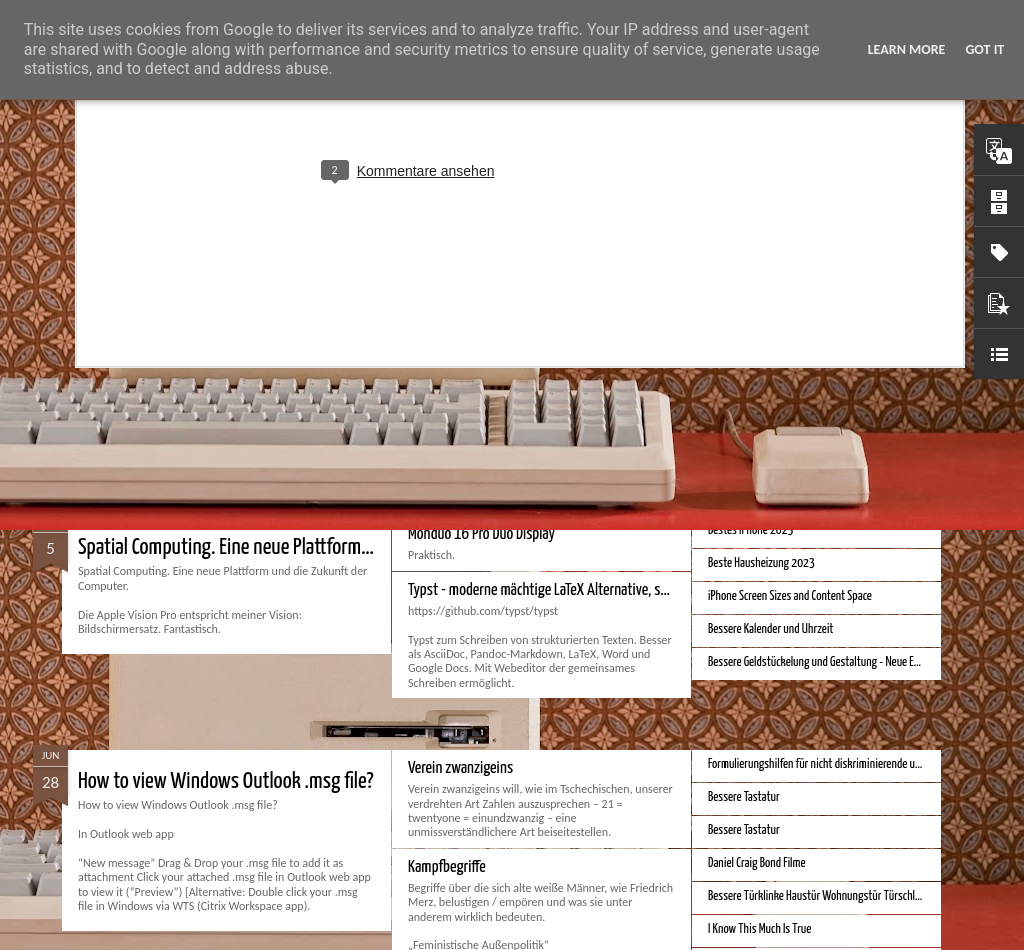 The height and width of the screenshot is (950, 1024). Describe the element at coordinates (907, 49) in the screenshot. I see `Learn More` at that location.